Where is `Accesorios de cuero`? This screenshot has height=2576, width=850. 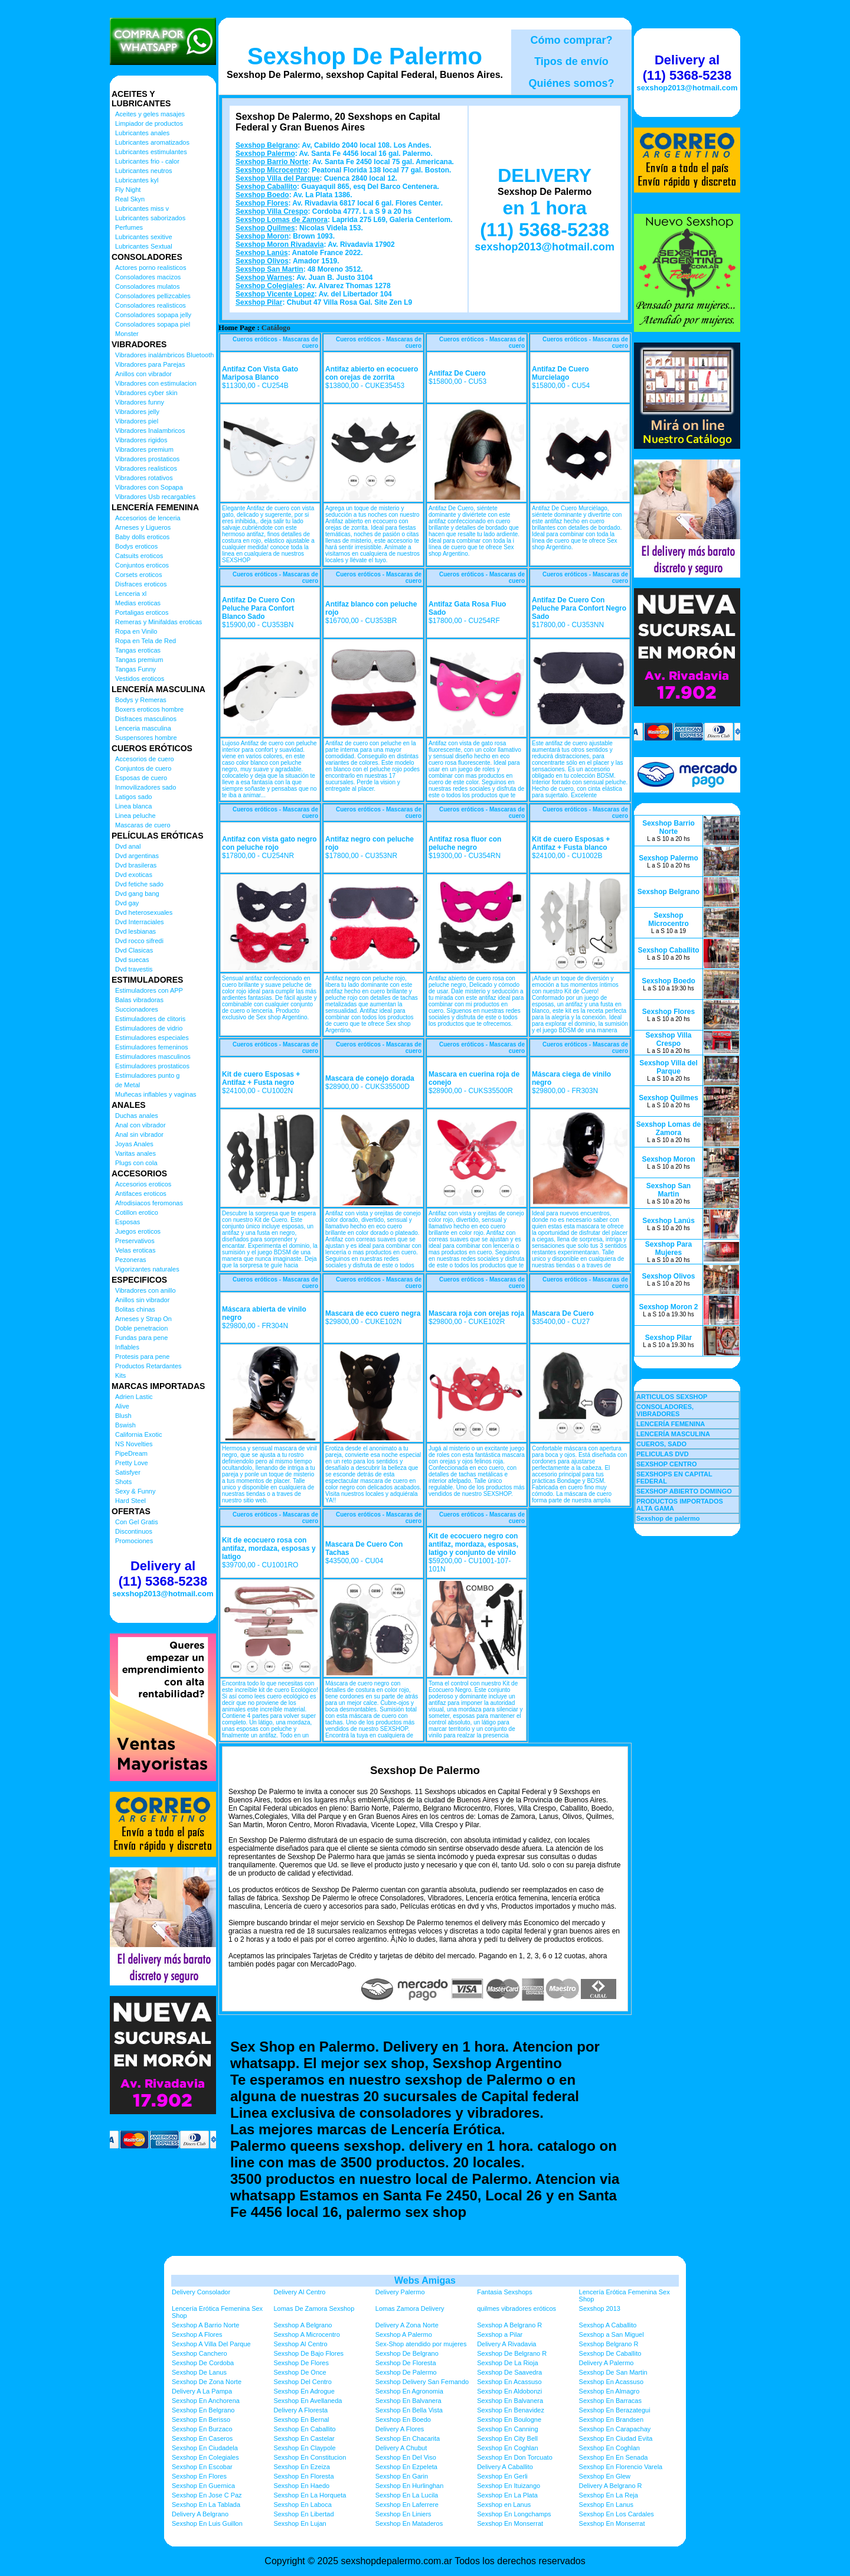 Accesorios de cuero is located at coordinates (144, 758).